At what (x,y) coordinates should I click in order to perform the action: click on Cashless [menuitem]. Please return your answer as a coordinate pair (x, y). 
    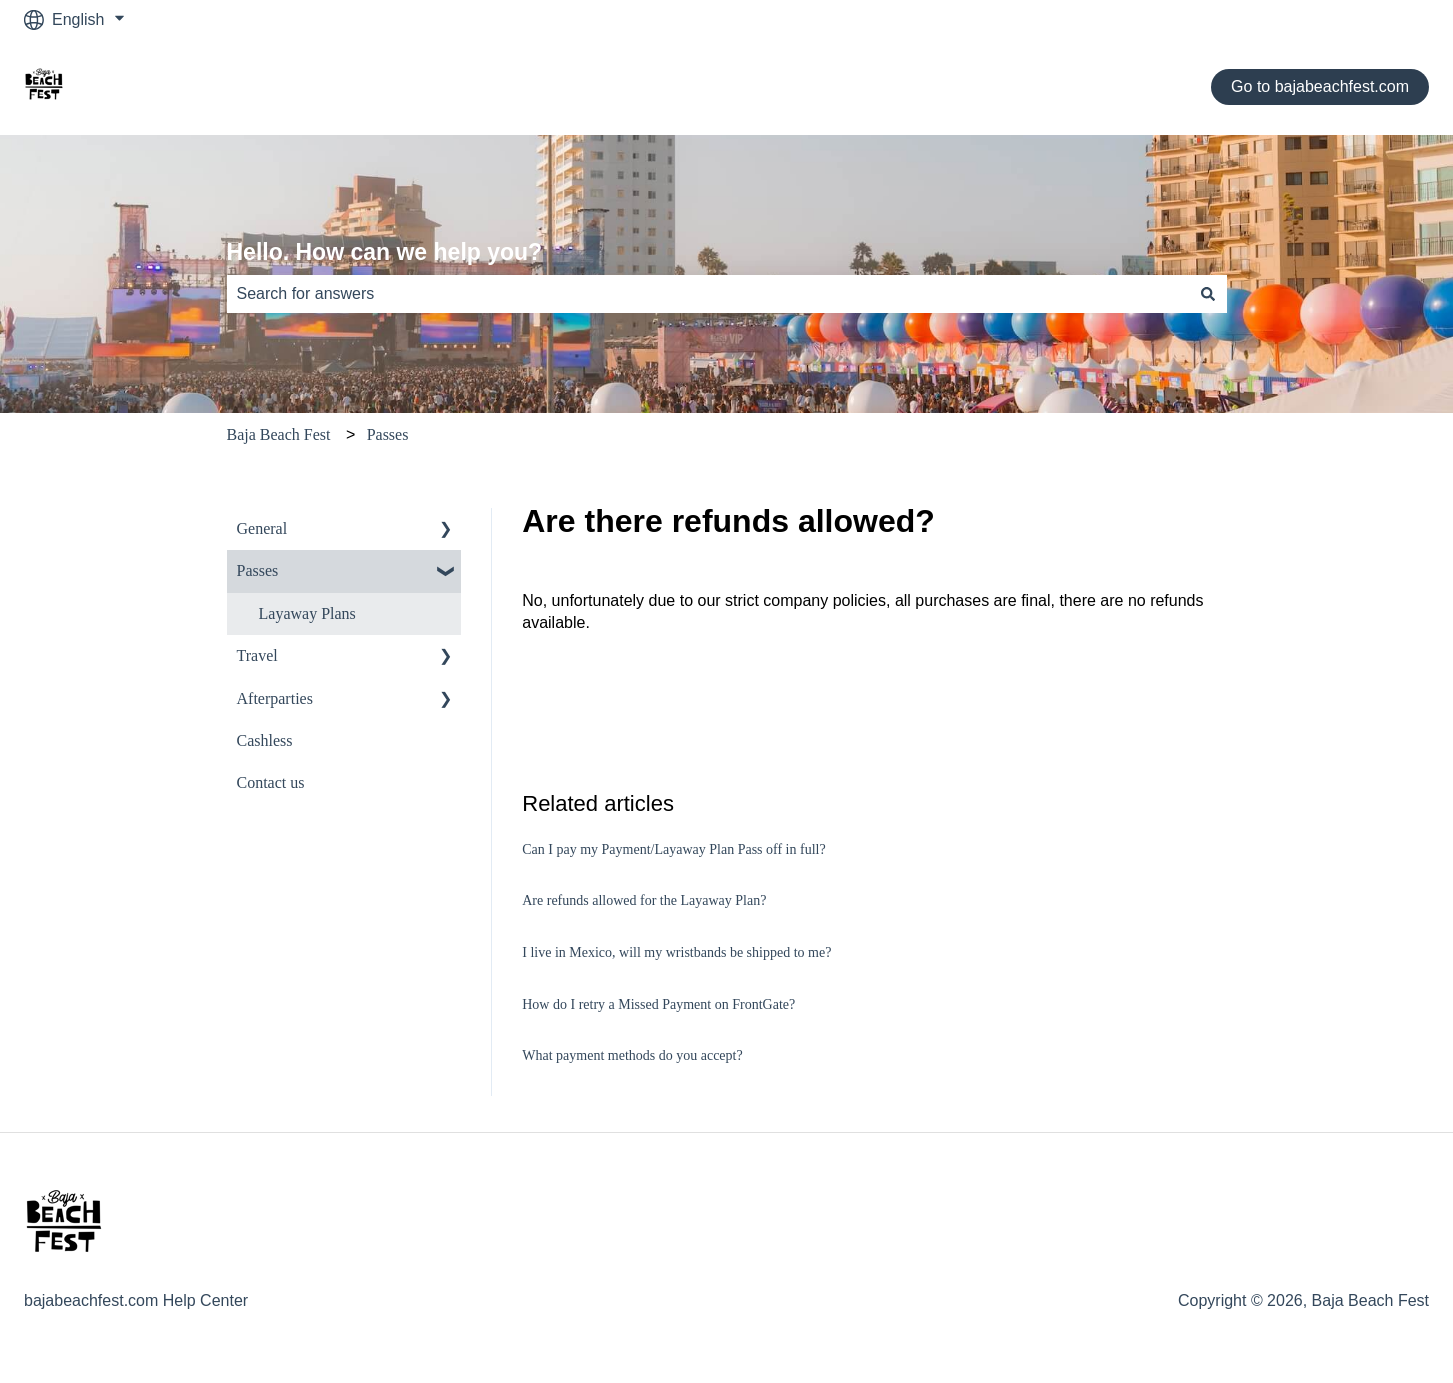
    Looking at the image, I should click on (265, 740).